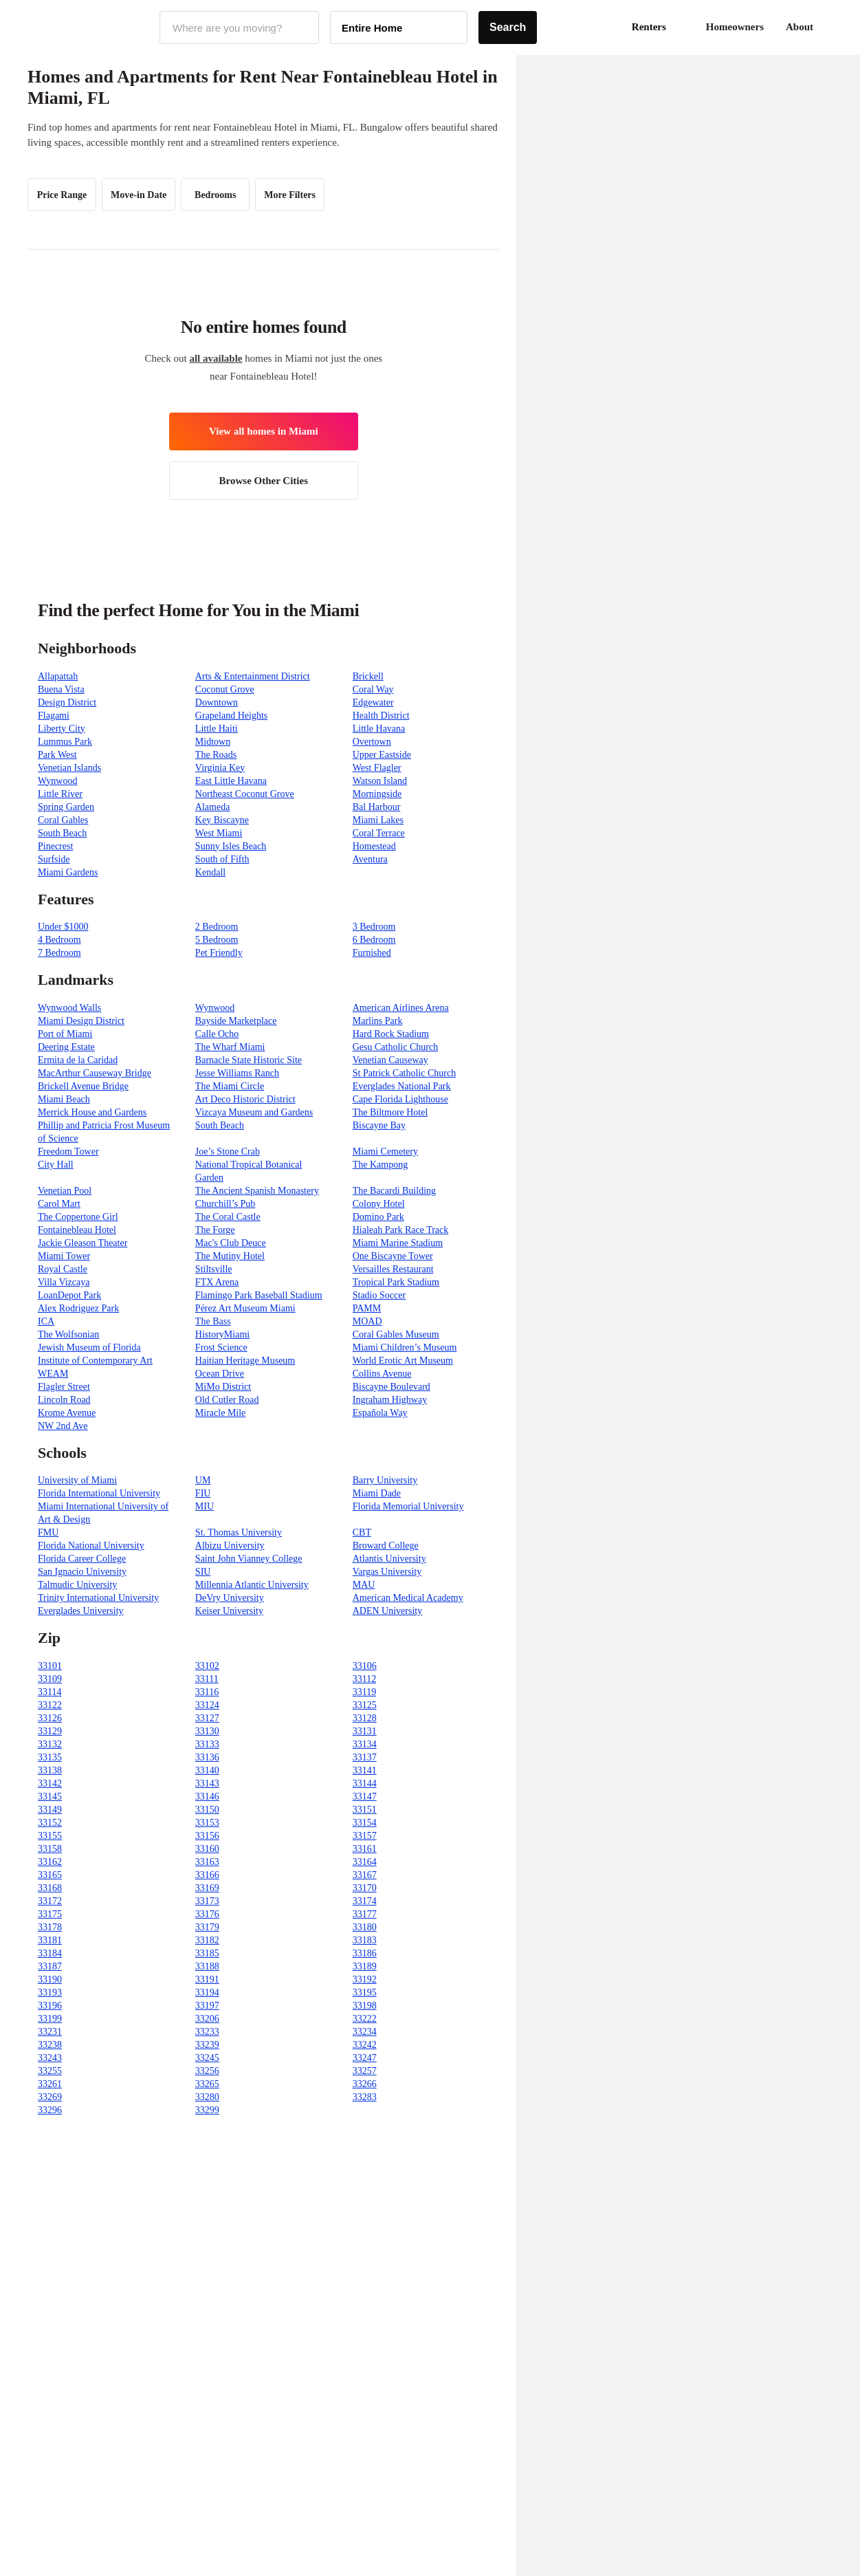 Image resolution: width=860 pixels, height=2576 pixels. I want to click on 33142, so click(50, 1783).